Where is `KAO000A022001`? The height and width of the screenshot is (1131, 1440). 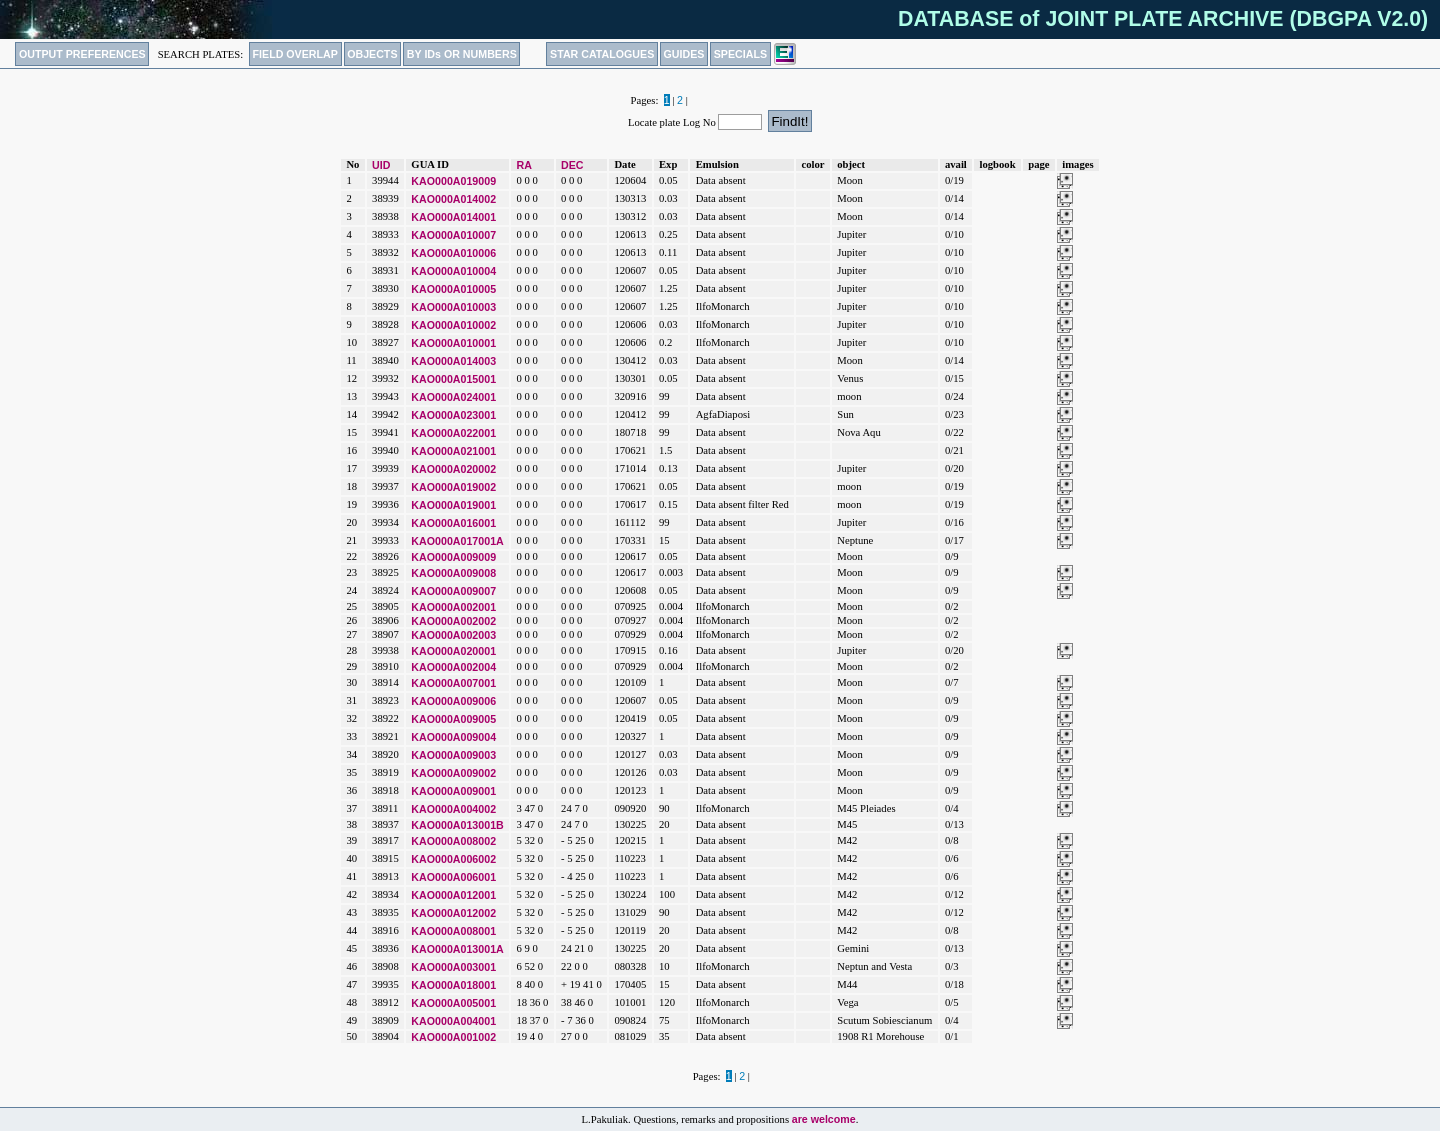 KAO000A022001 is located at coordinates (453, 433).